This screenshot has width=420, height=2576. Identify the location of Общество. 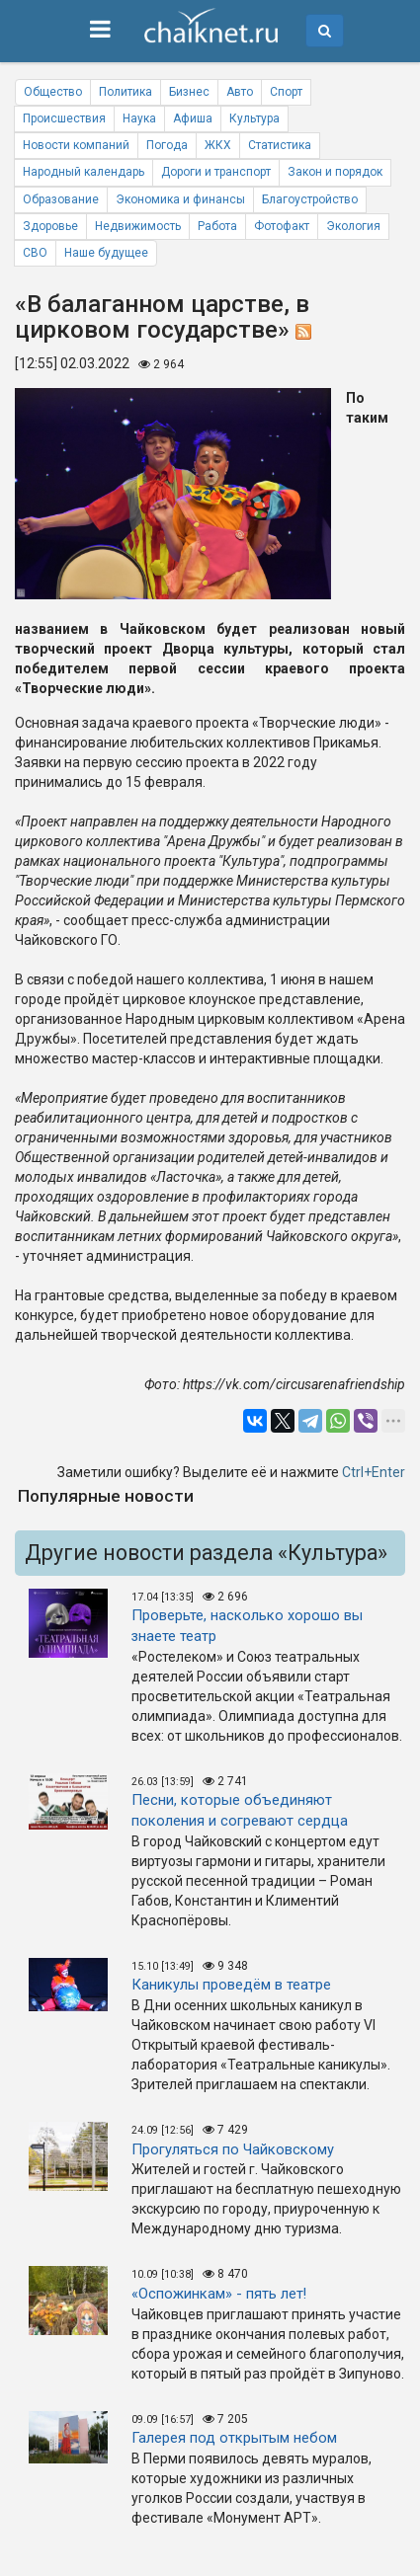
(53, 92).